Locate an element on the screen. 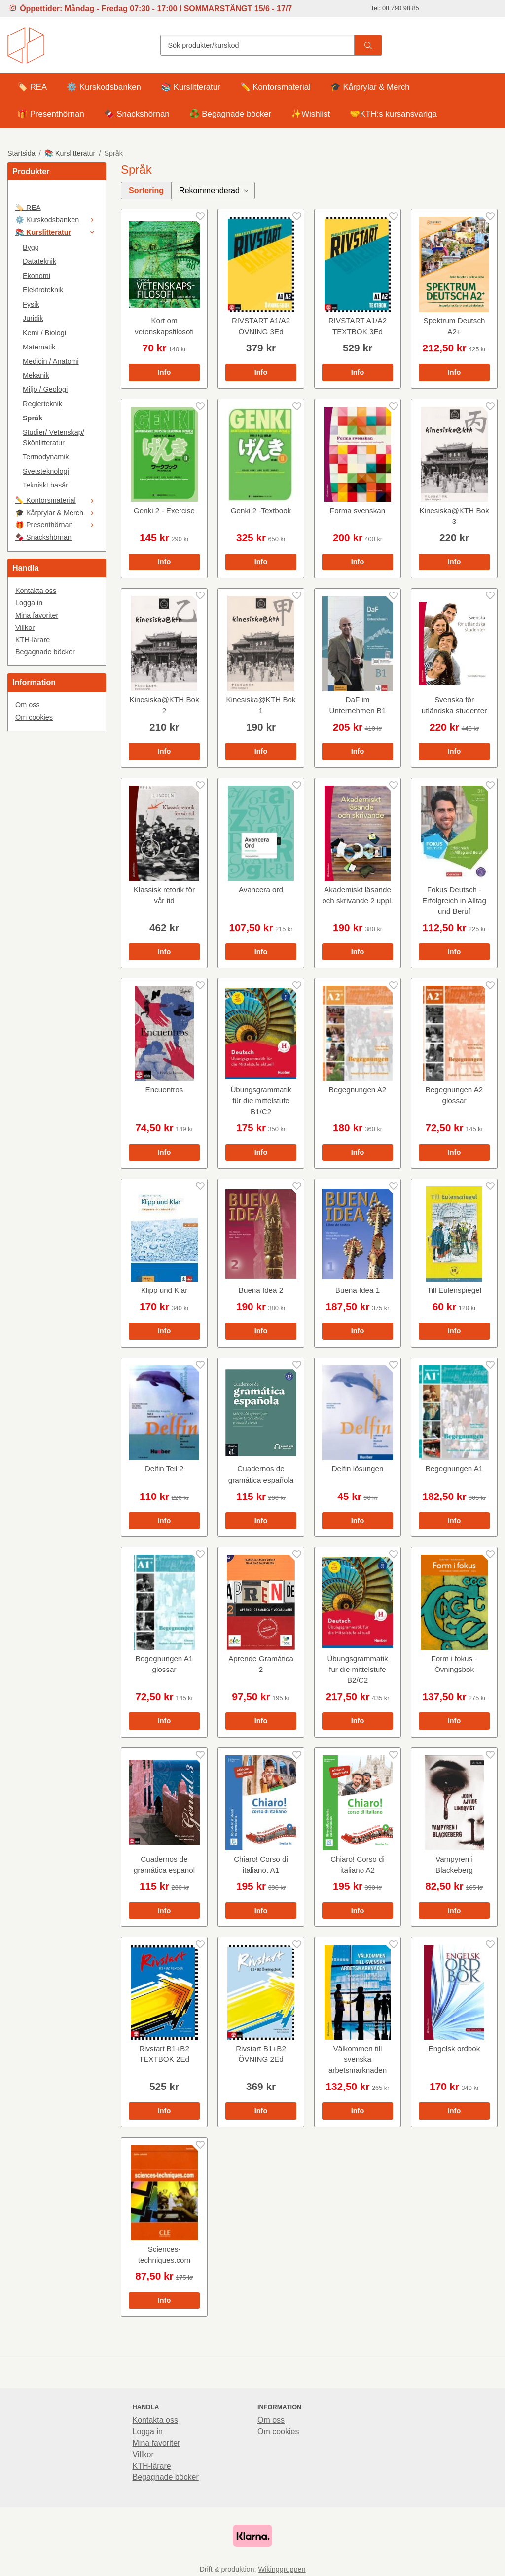  Bygg is located at coordinates (31, 247).